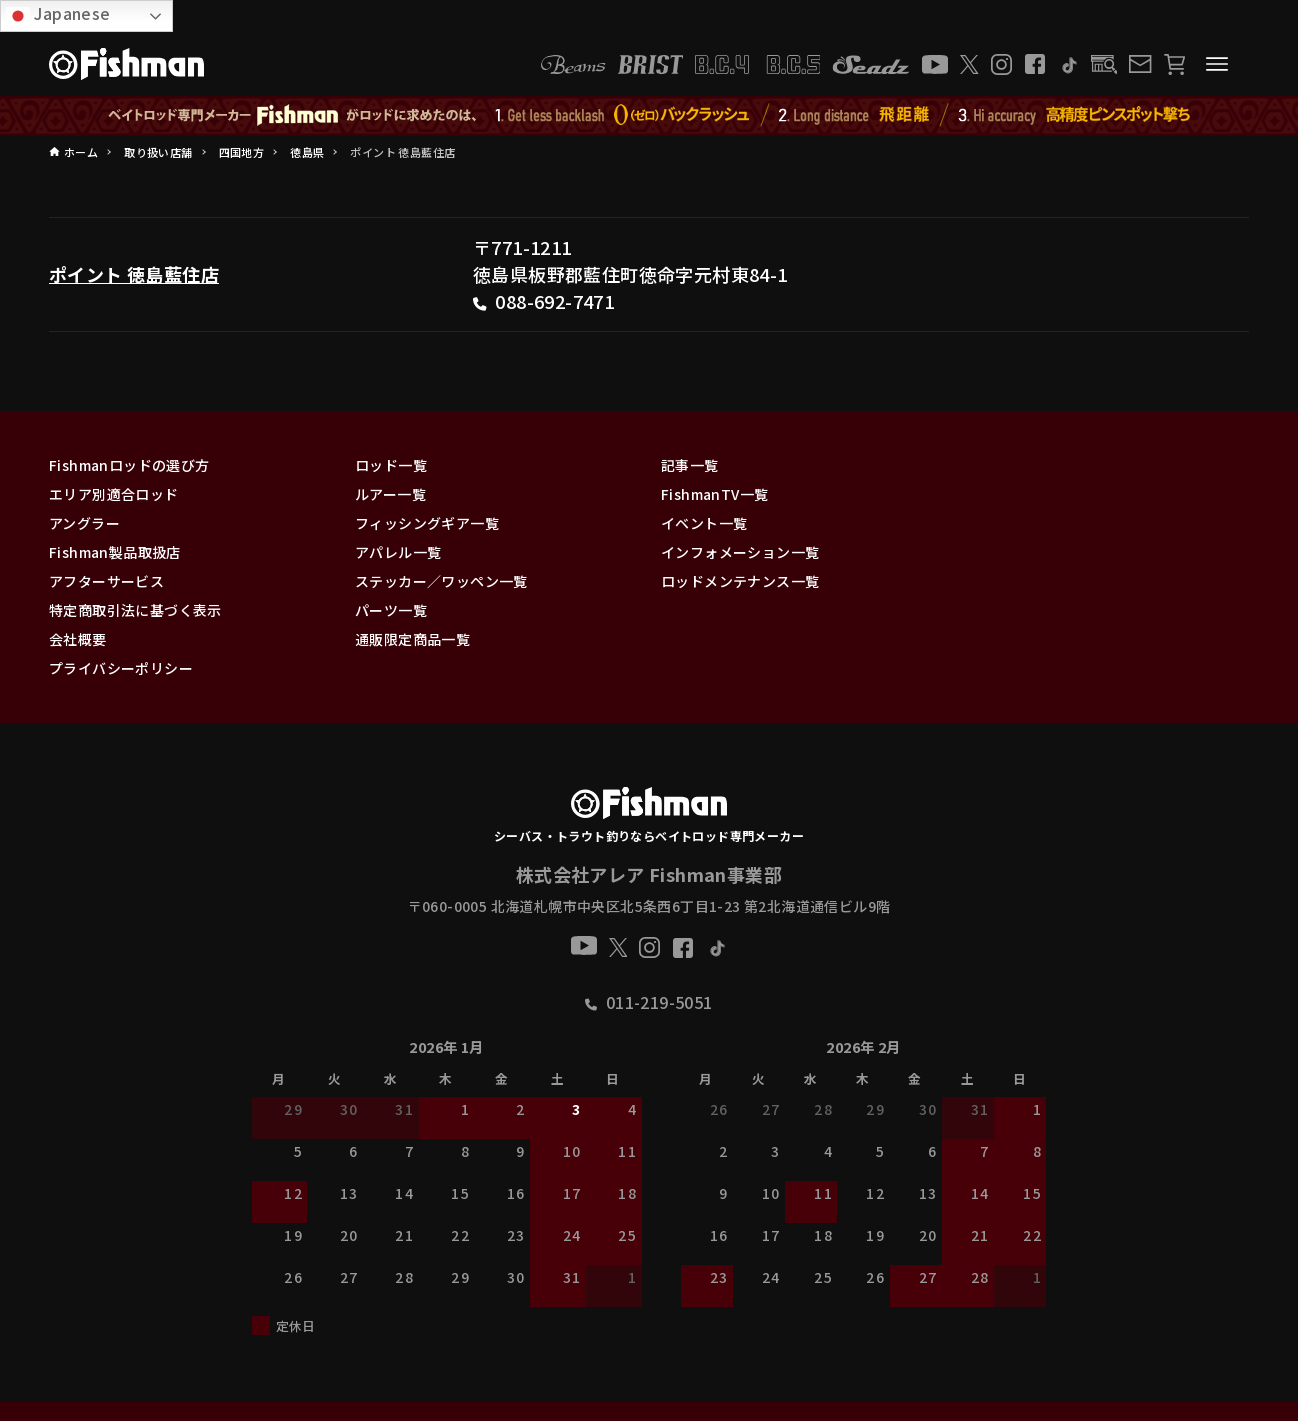 This screenshot has width=1298, height=1421. I want to click on 会社概要, so click(78, 639).